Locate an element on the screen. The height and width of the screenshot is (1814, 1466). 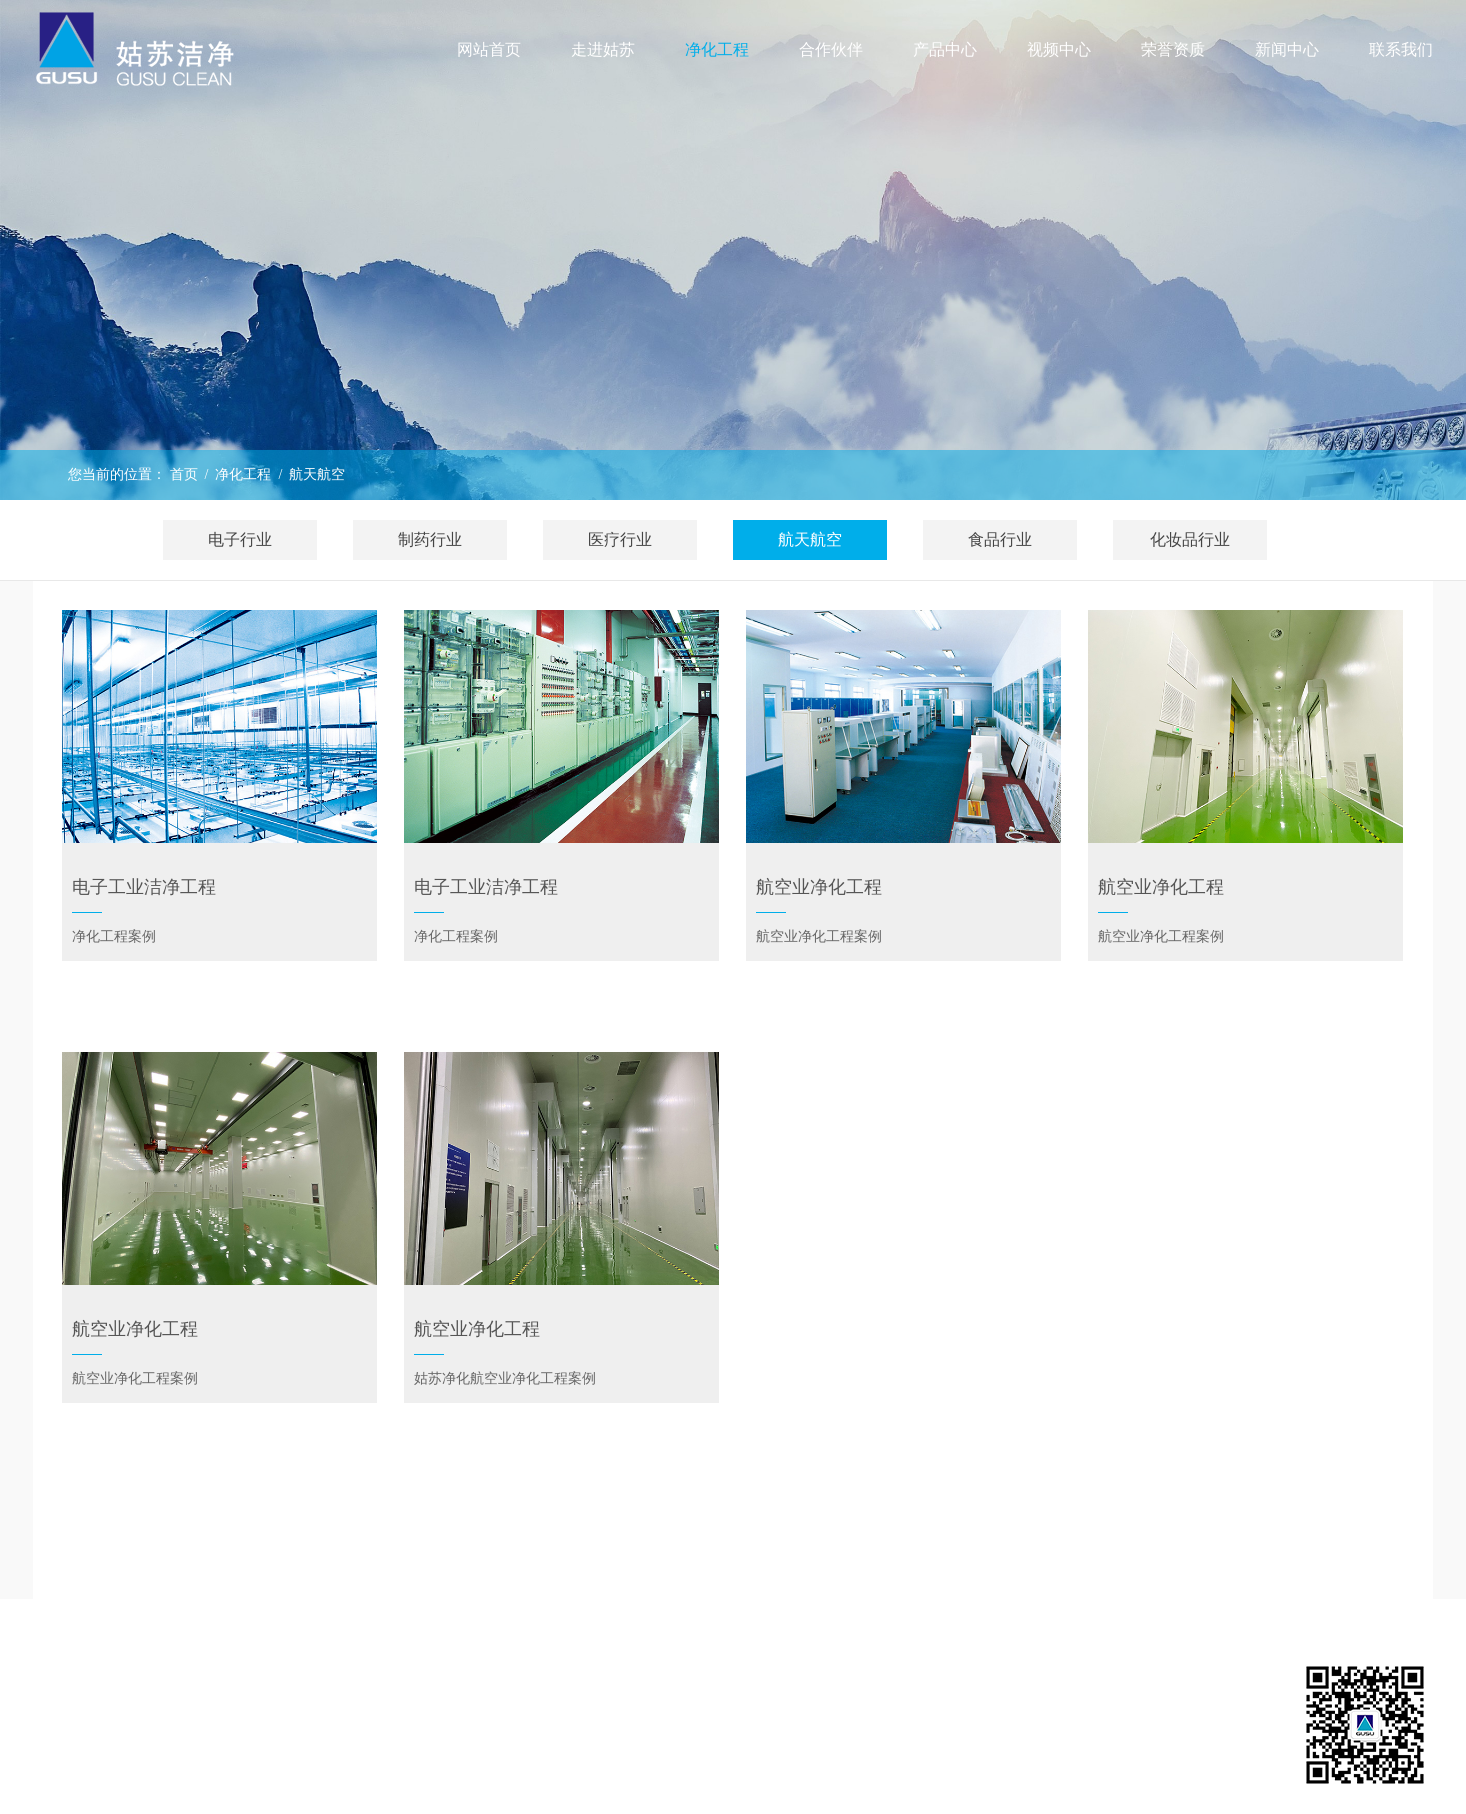
化妆品行业 is located at coordinates (1190, 539).